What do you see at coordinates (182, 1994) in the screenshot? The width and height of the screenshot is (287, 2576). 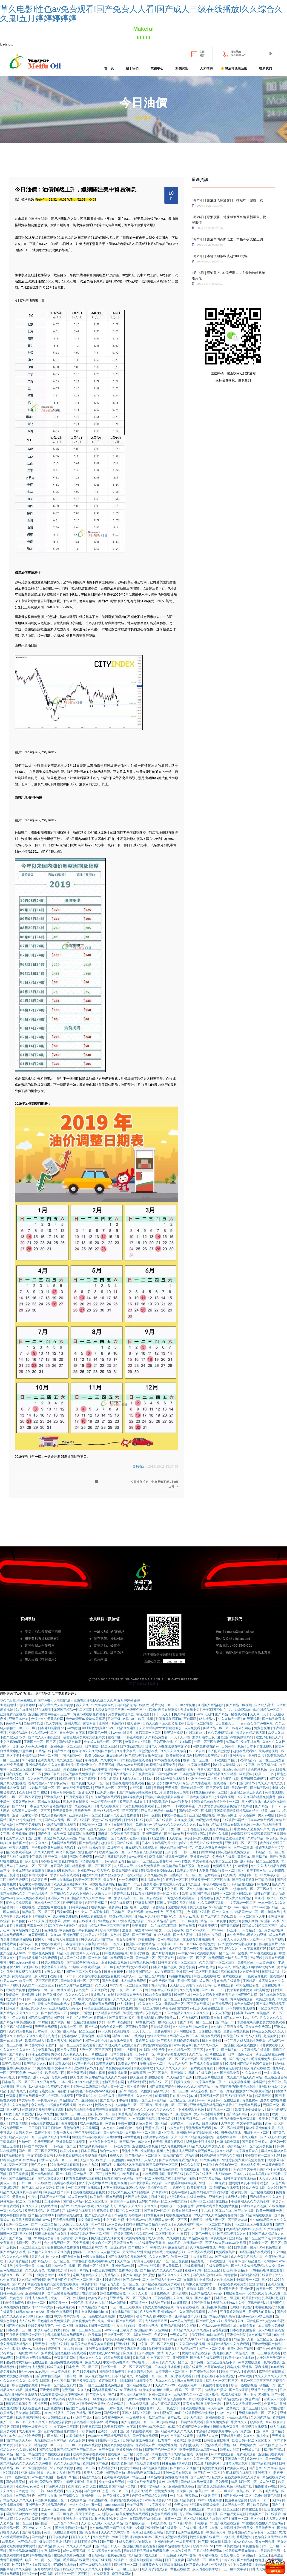 I see `99国产在线` at bounding box center [182, 1994].